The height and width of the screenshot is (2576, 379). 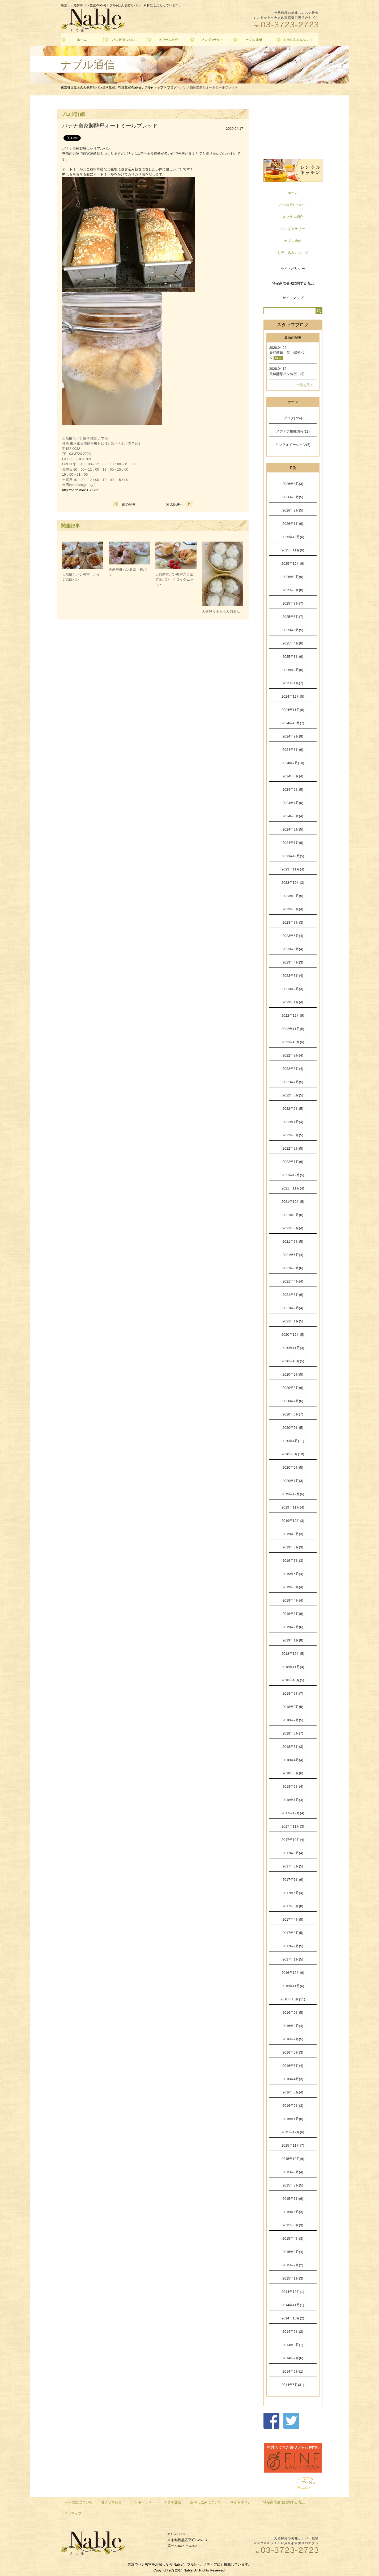 What do you see at coordinates (292, 1866) in the screenshot?
I see `2017年8月(5)` at bounding box center [292, 1866].